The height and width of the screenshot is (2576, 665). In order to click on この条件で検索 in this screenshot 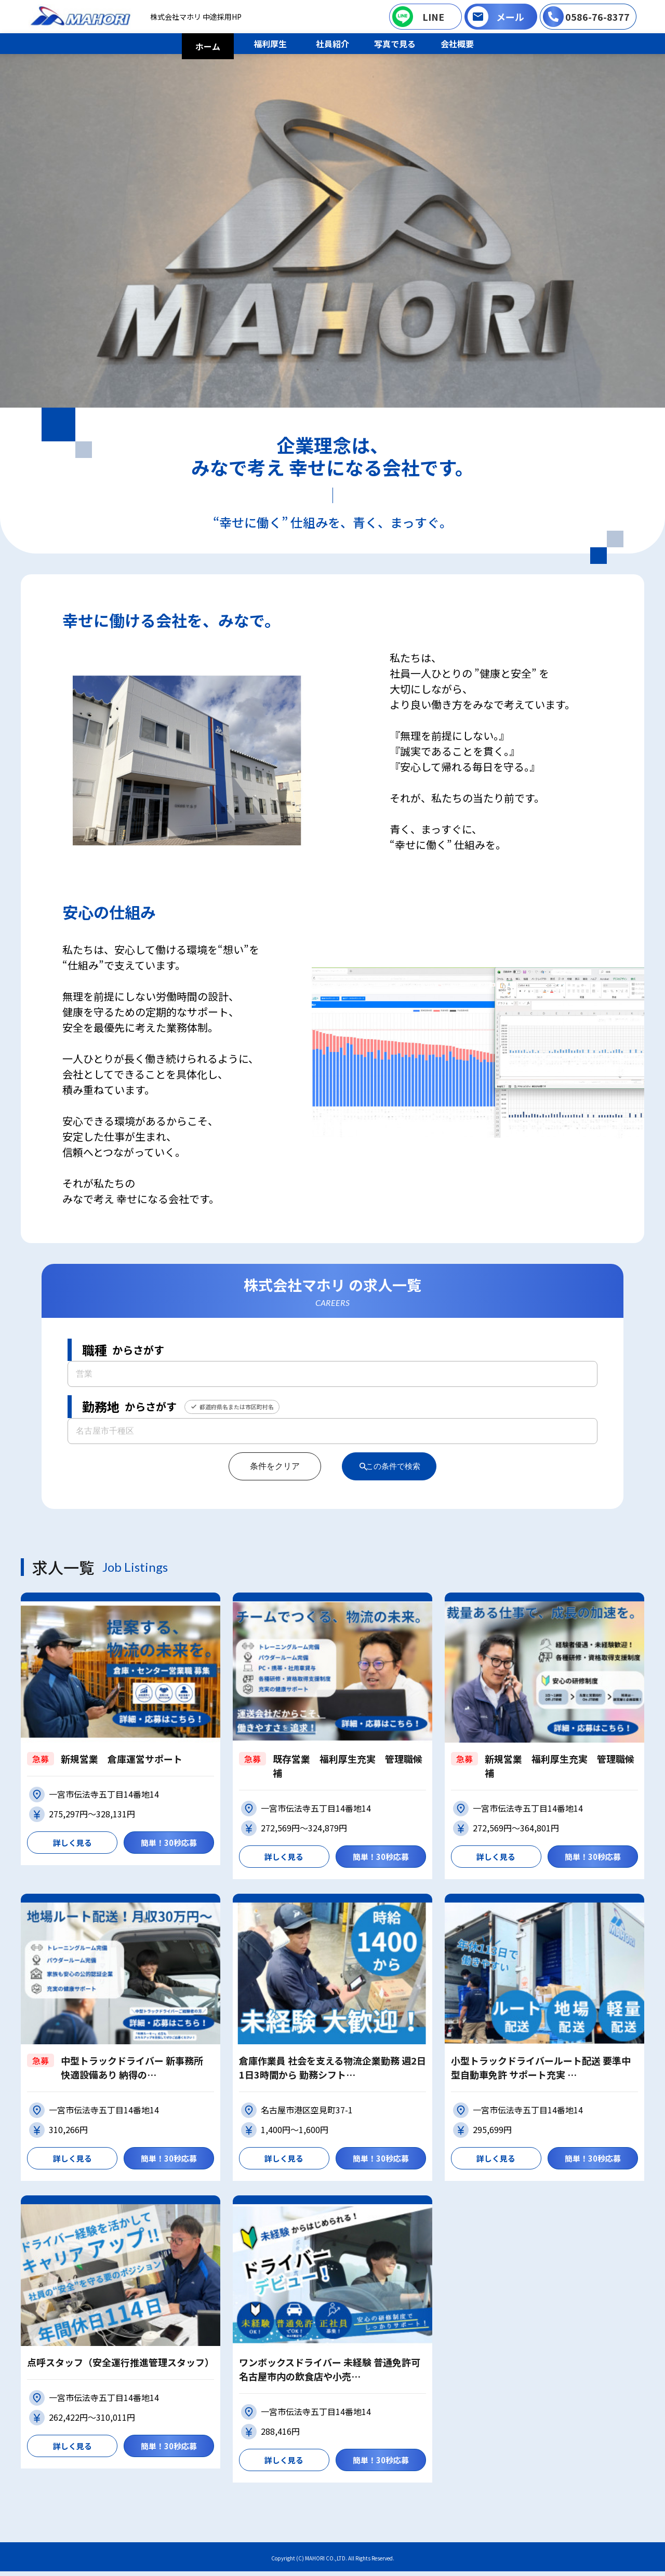, I will do `click(394, 1466)`.